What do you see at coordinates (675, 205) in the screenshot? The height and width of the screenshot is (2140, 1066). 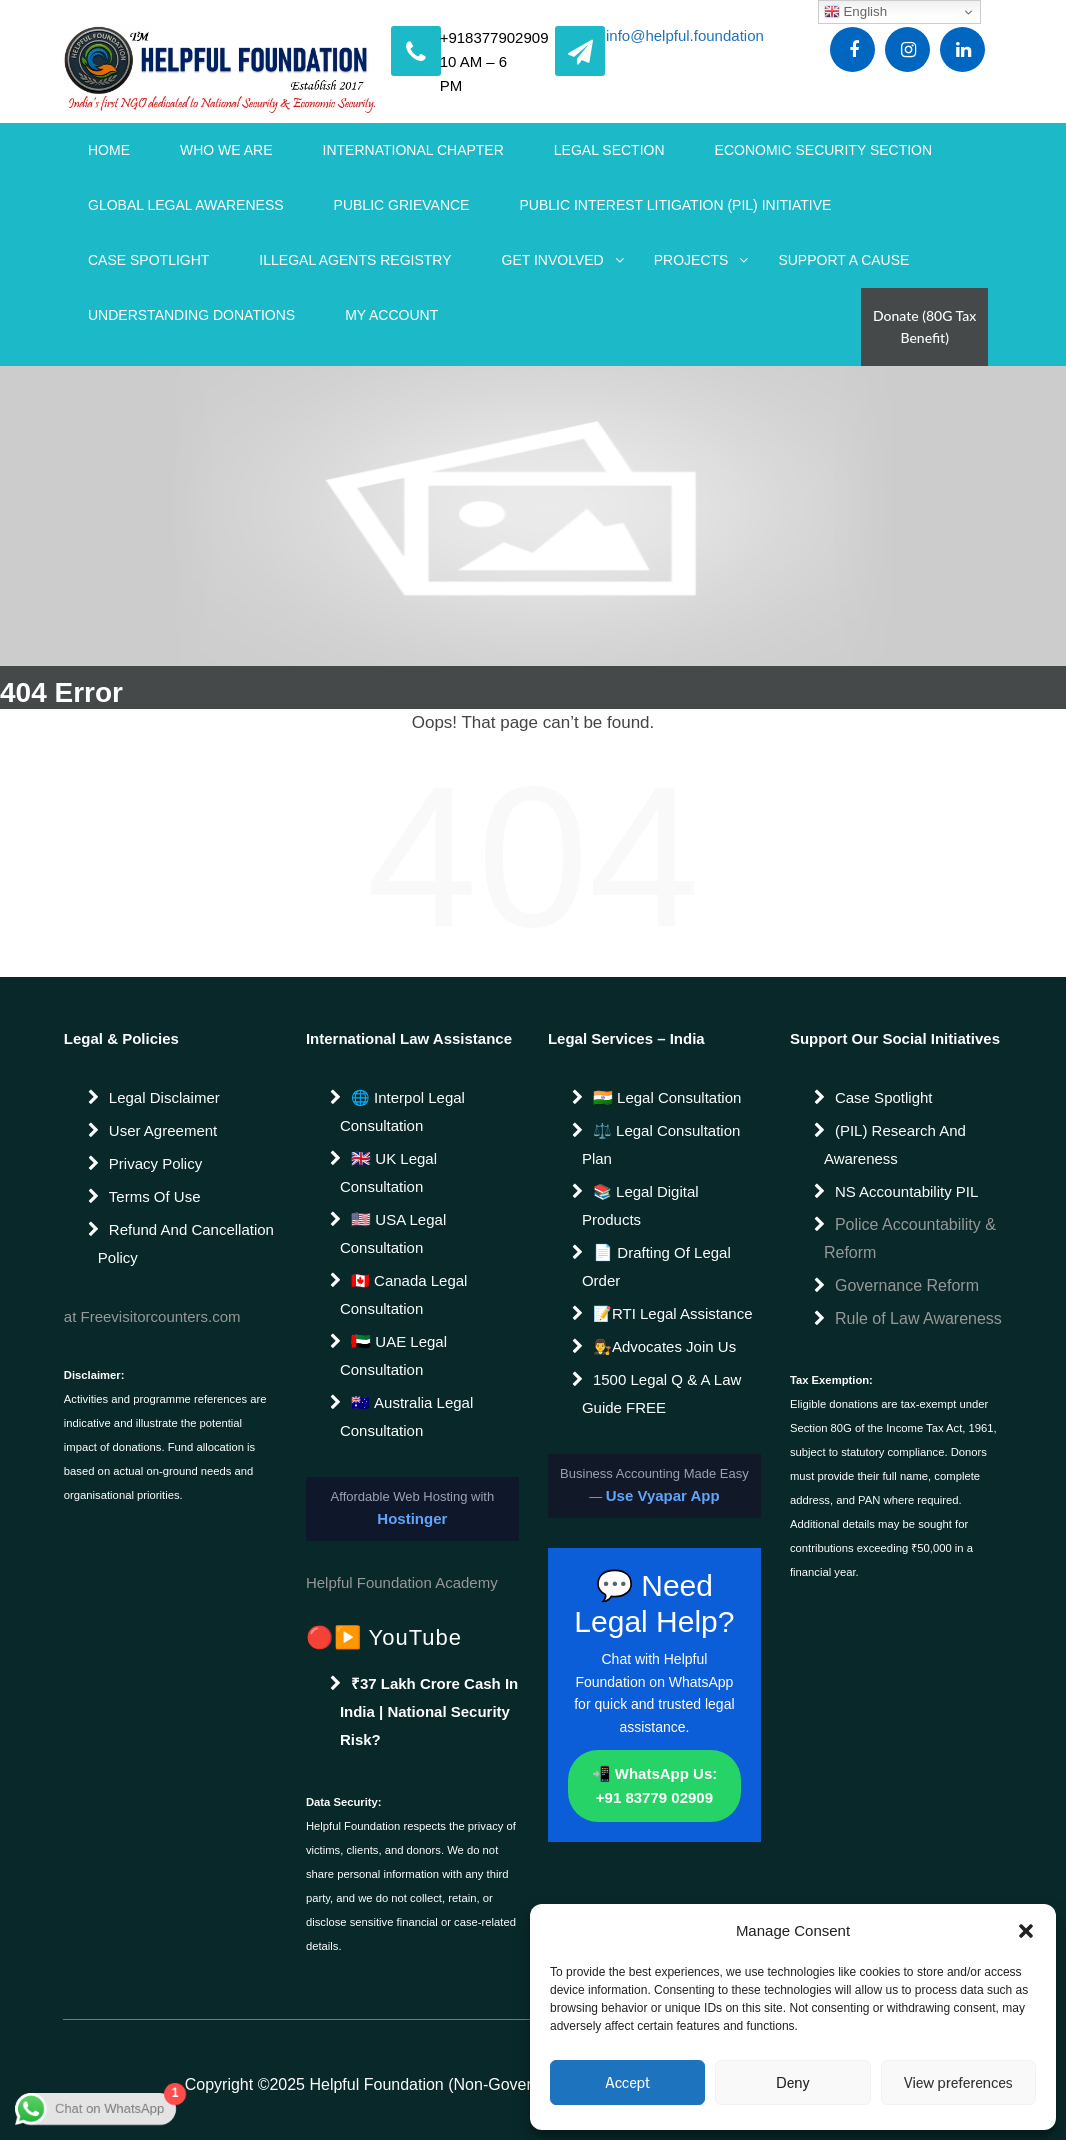 I see `Public Interest Litigation (PIL) Initiative` at bounding box center [675, 205].